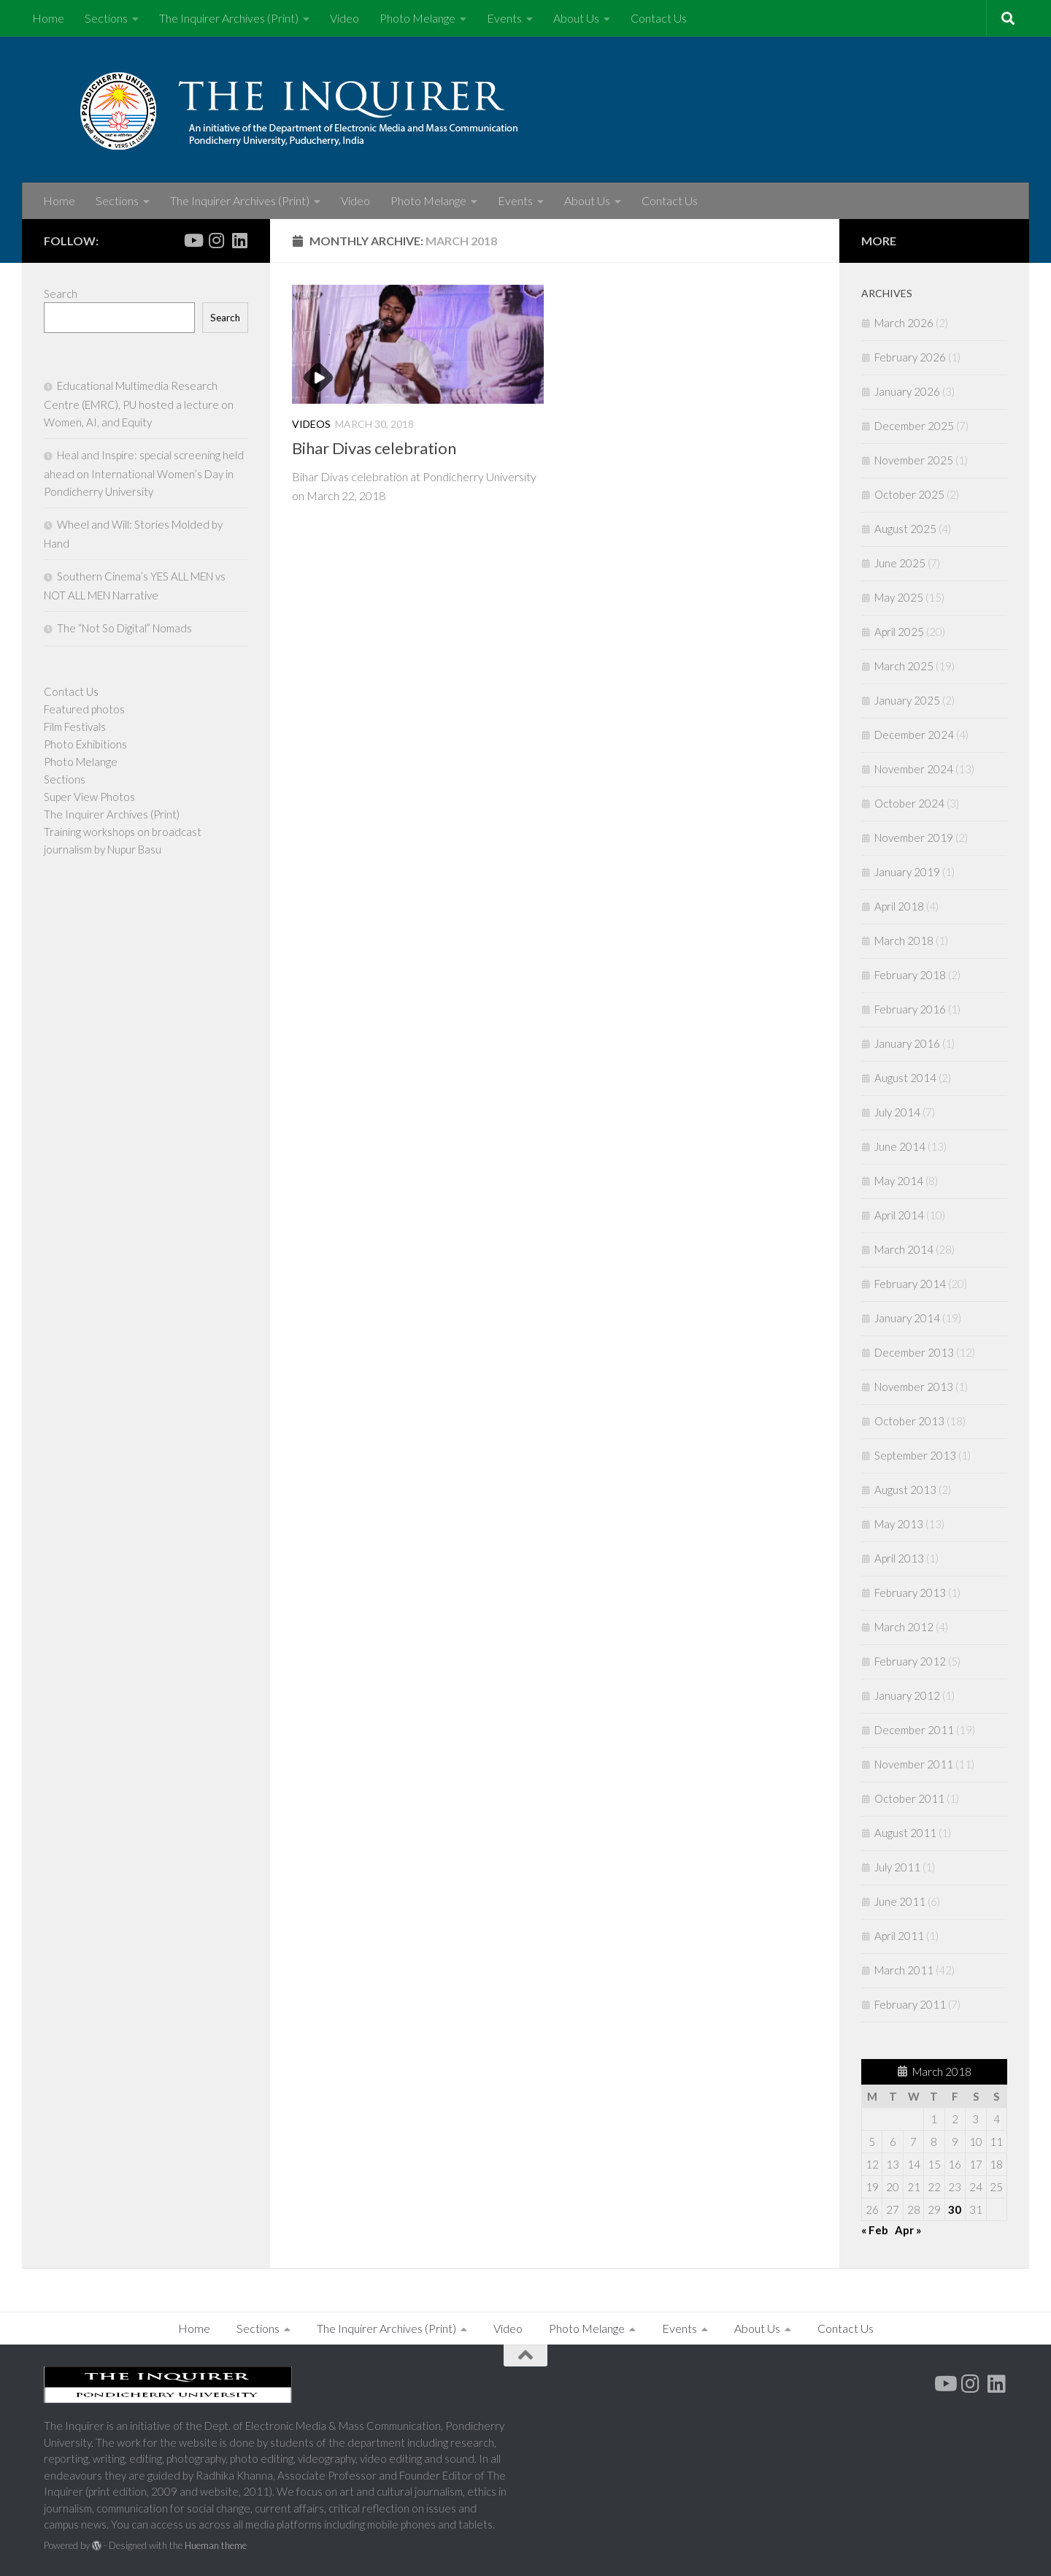 This screenshot has height=2576, width=1051. What do you see at coordinates (913, 768) in the screenshot?
I see `November 2024` at bounding box center [913, 768].